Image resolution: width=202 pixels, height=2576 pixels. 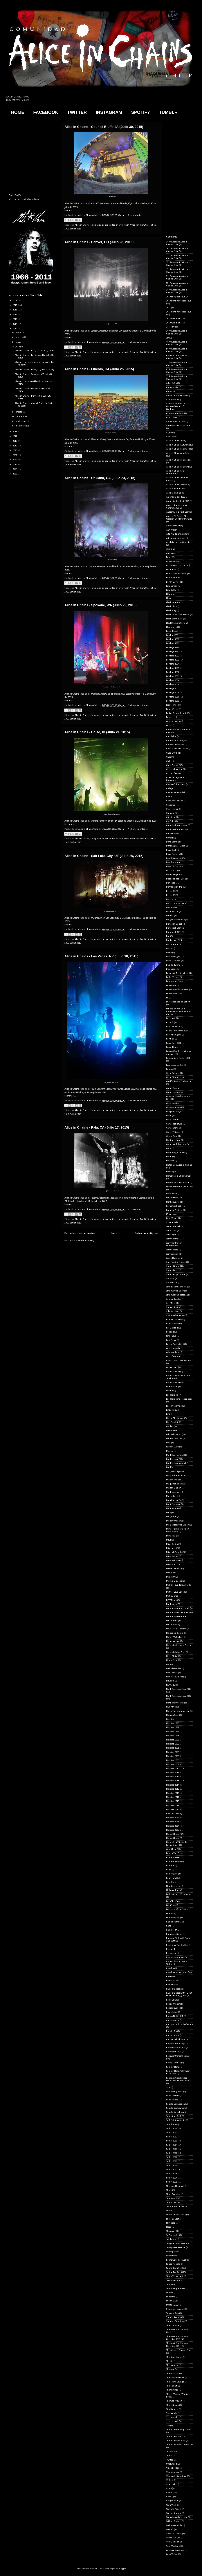 What do you see at coordinates (170, 1681) in the screenshot?
I see `Nirvana` at bounding box center [170, 1681].